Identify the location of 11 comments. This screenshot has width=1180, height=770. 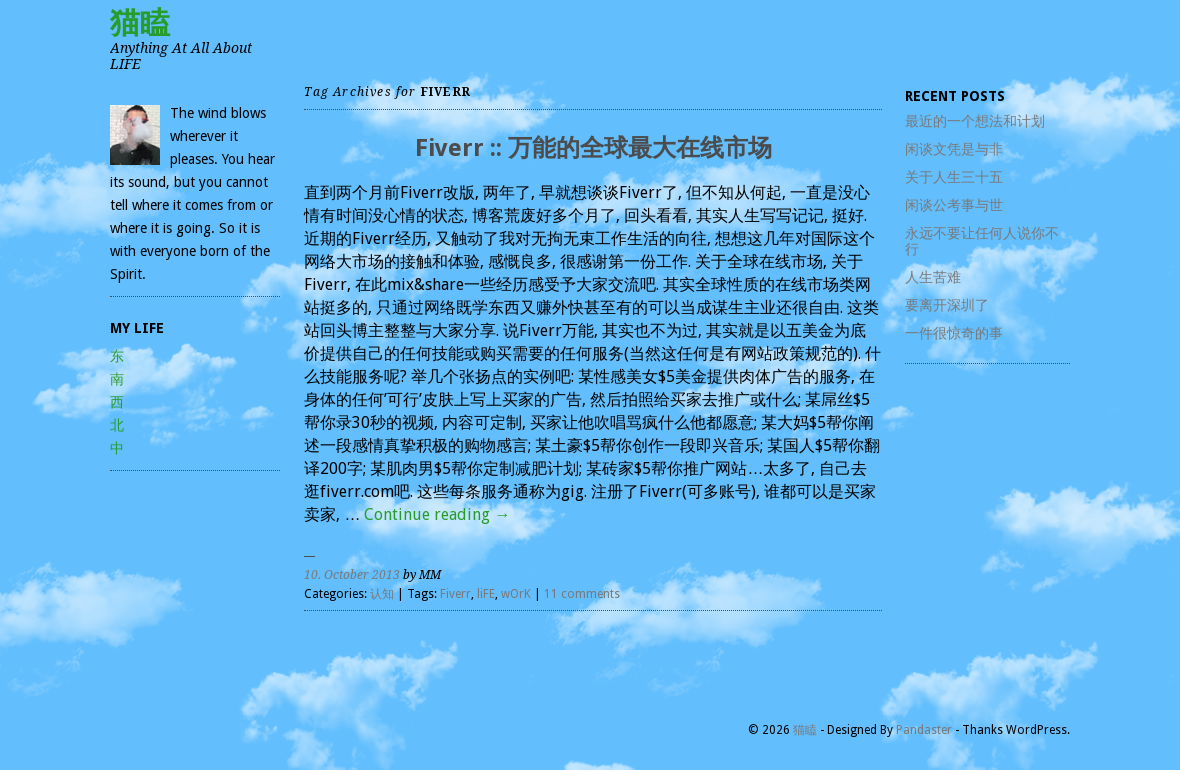
(582, 594).